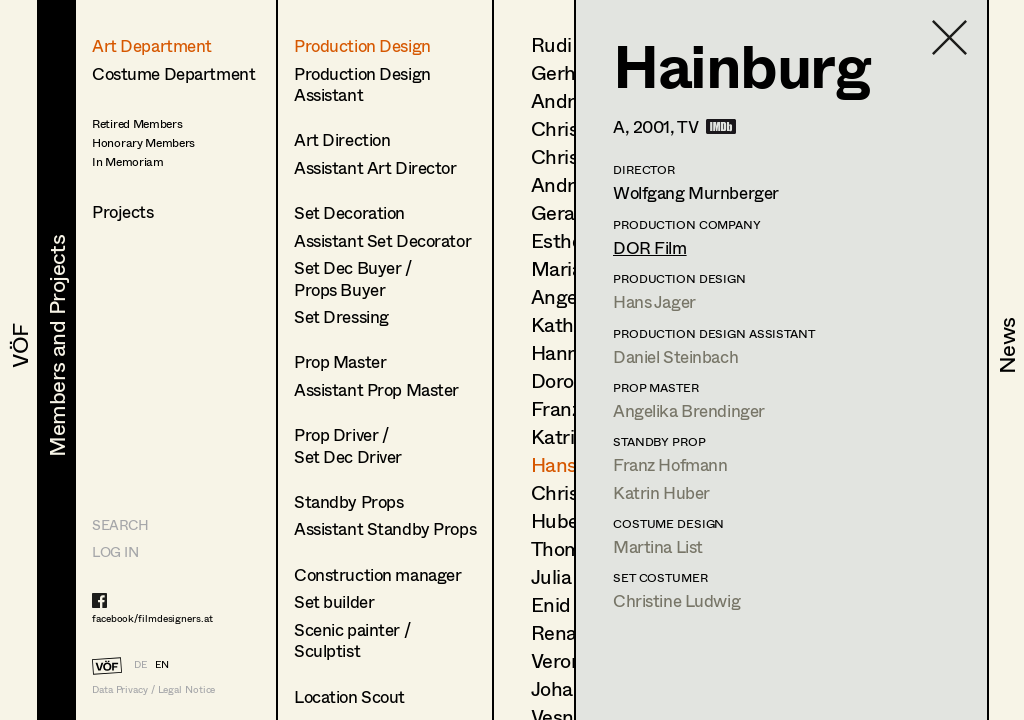 Image resolution: width=1024 pixels, height=720 pixels. Describe the element at coordinates (654, 301) in the screenshot. I see `Hans Jager` at that location.